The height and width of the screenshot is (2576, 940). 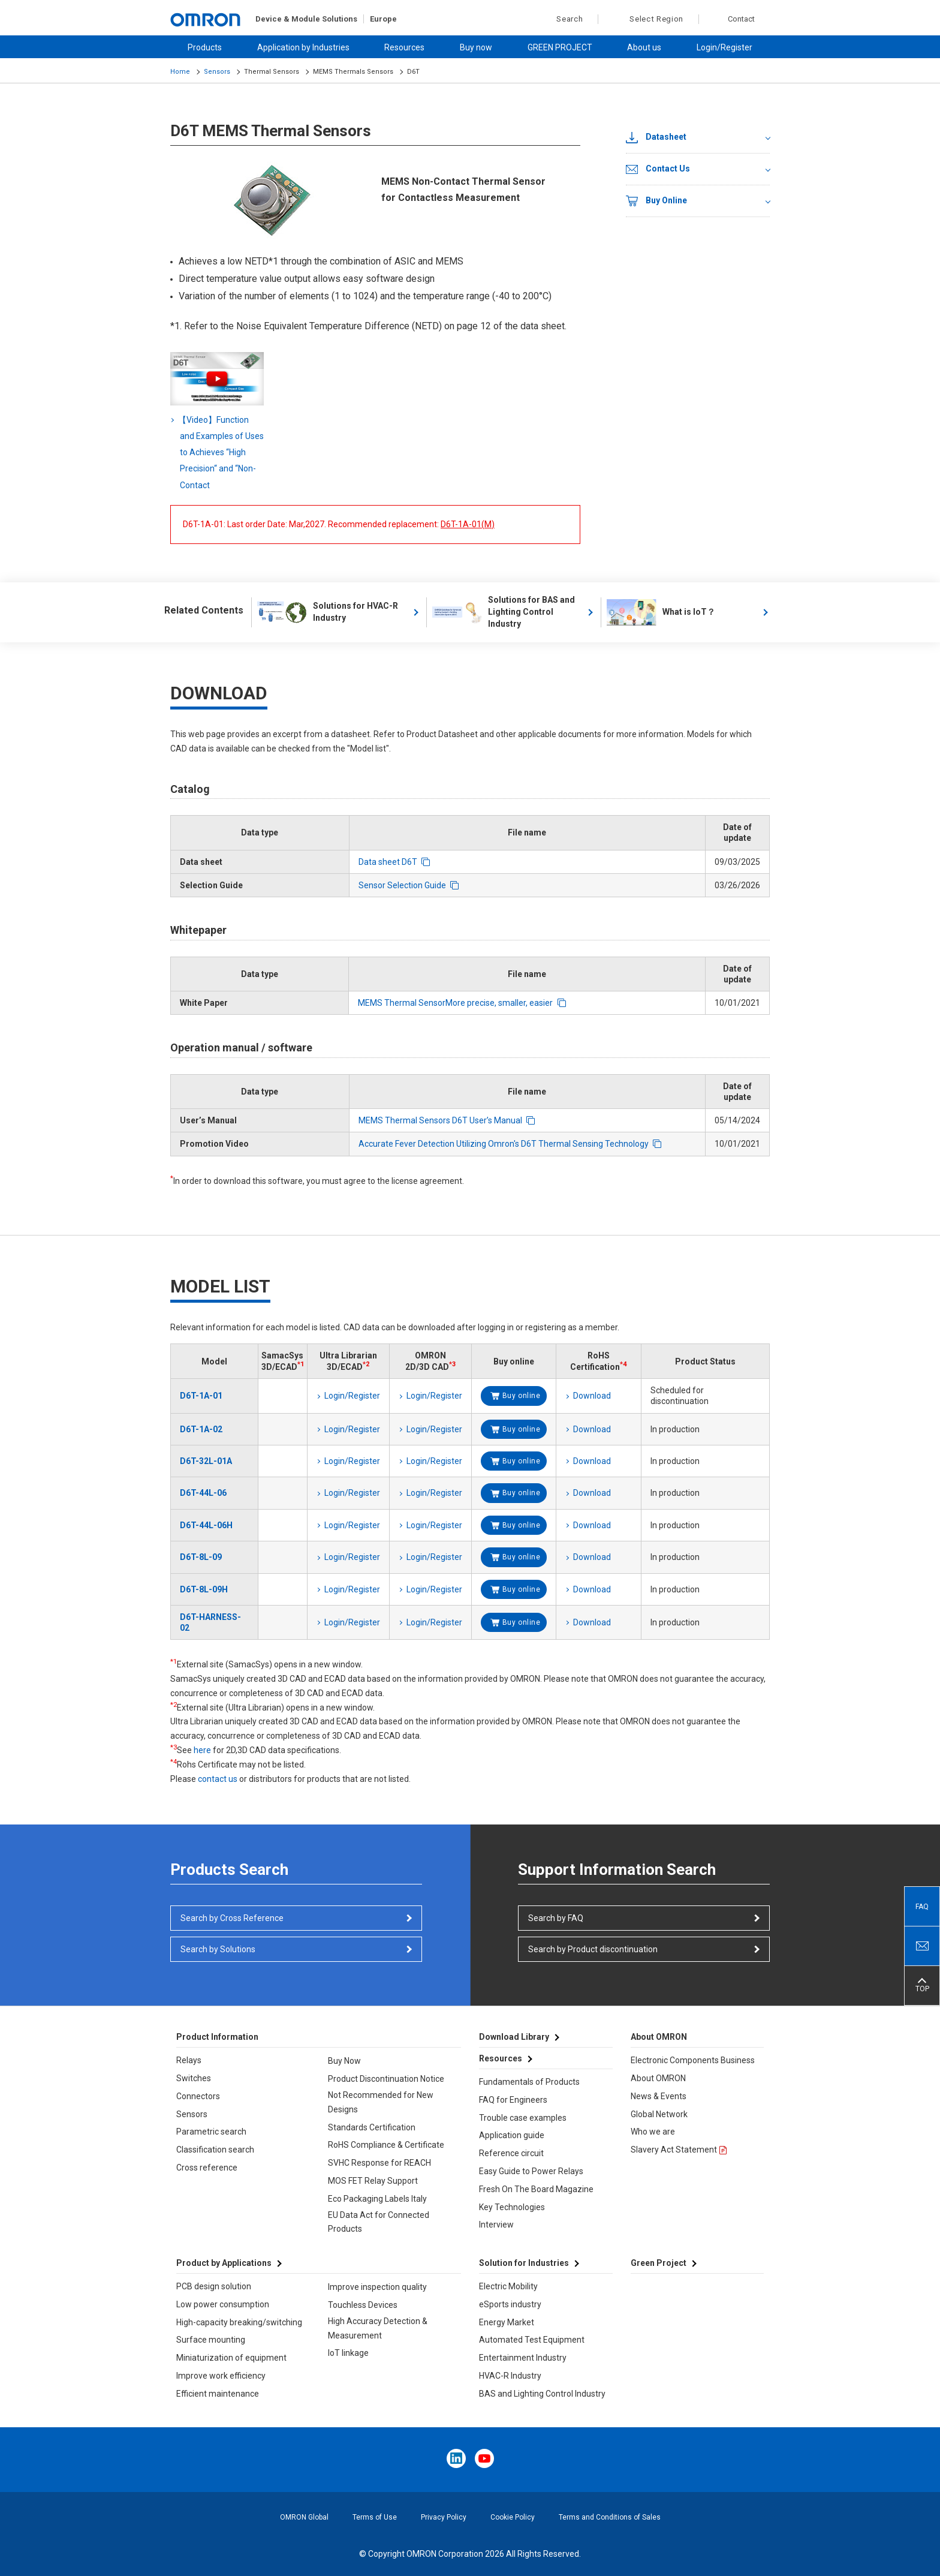 I want to click on Buy Now, so click(x=344, y=2061).